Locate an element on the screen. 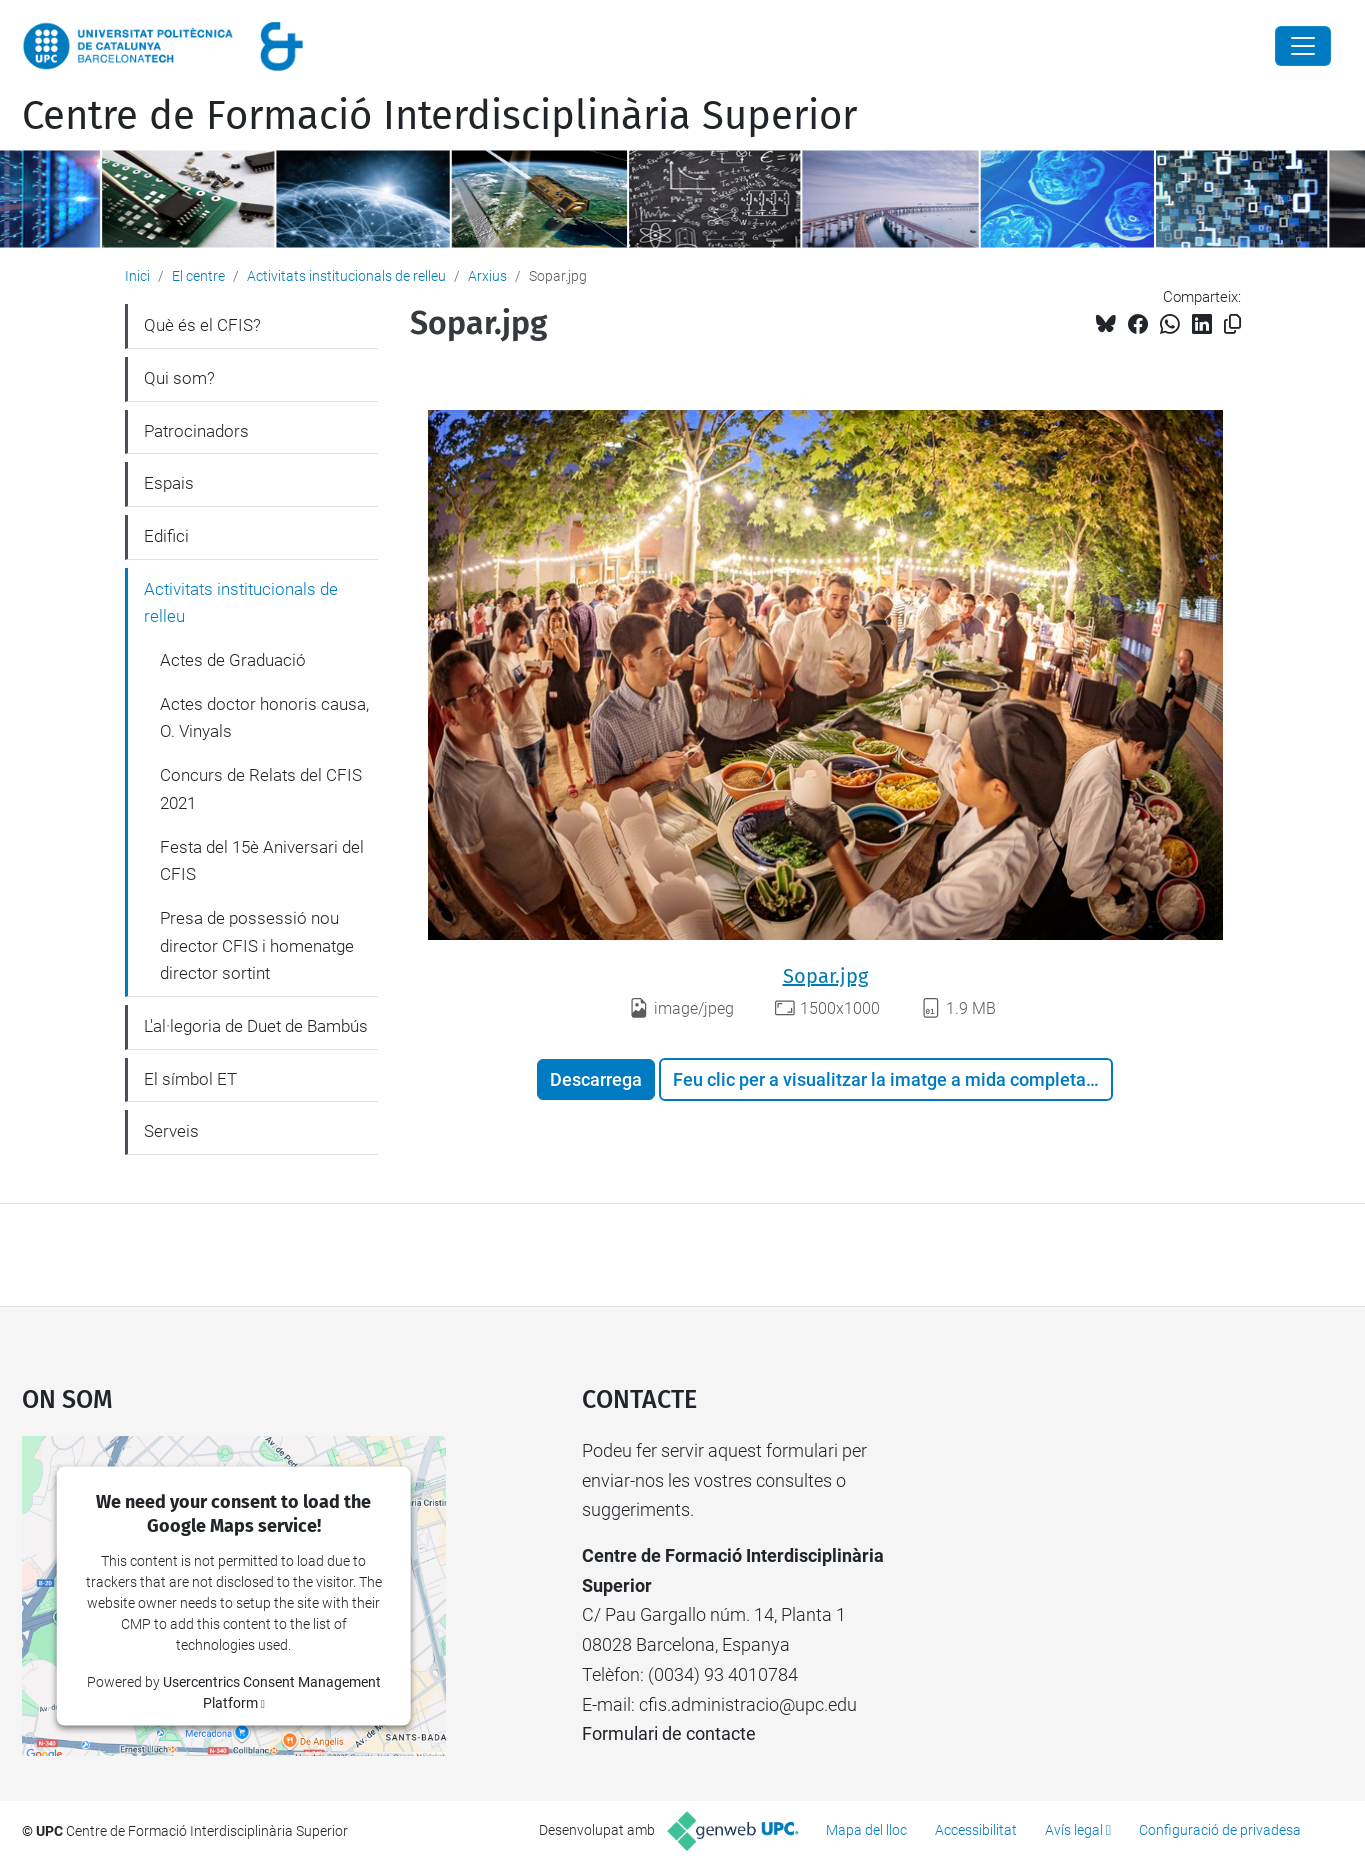 This screenshot has width=1365, height=1862. Espais is located at coordinates (169, 483).